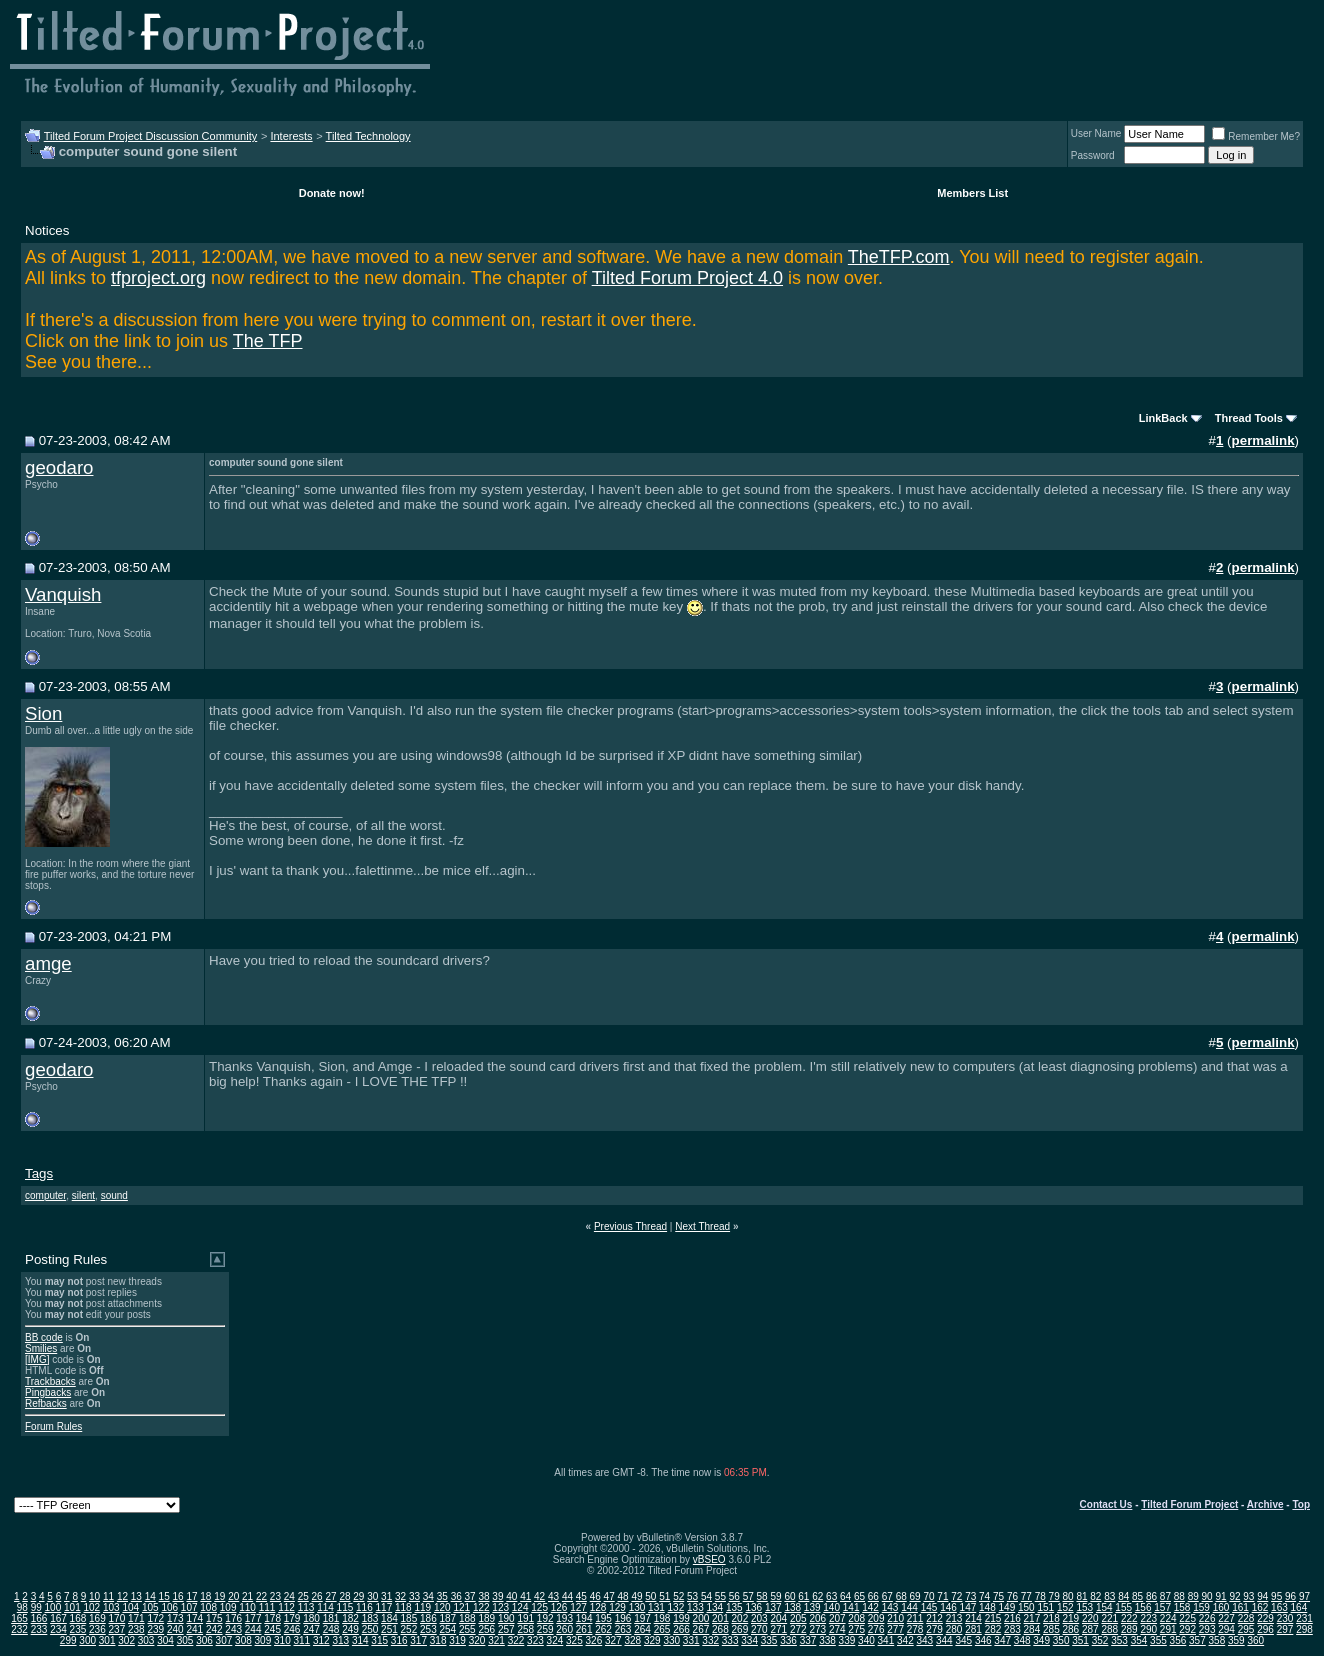 Image resolution: width=1324 pixels, height=1656 pixels. What do you see at coordinates (1236, 1640) in the screenshot?
I see `359` at bounding box center [1236, 1640].